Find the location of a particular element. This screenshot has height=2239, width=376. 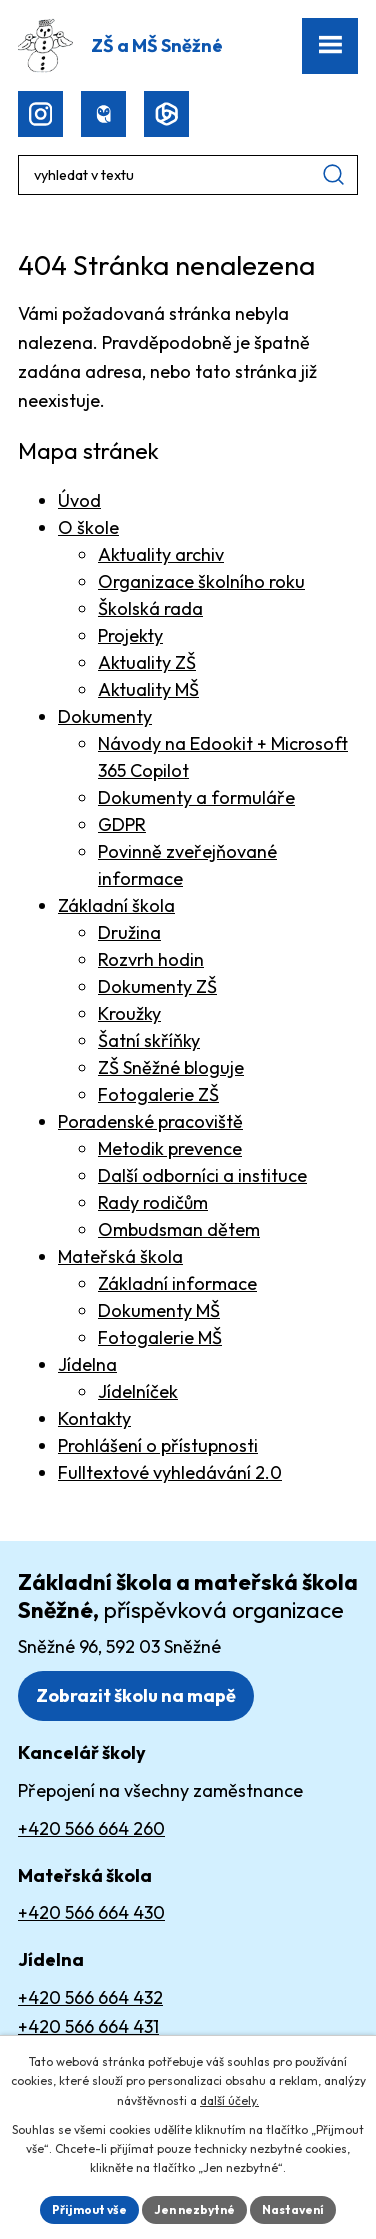

Úvod is located at coordinates (79, 500).